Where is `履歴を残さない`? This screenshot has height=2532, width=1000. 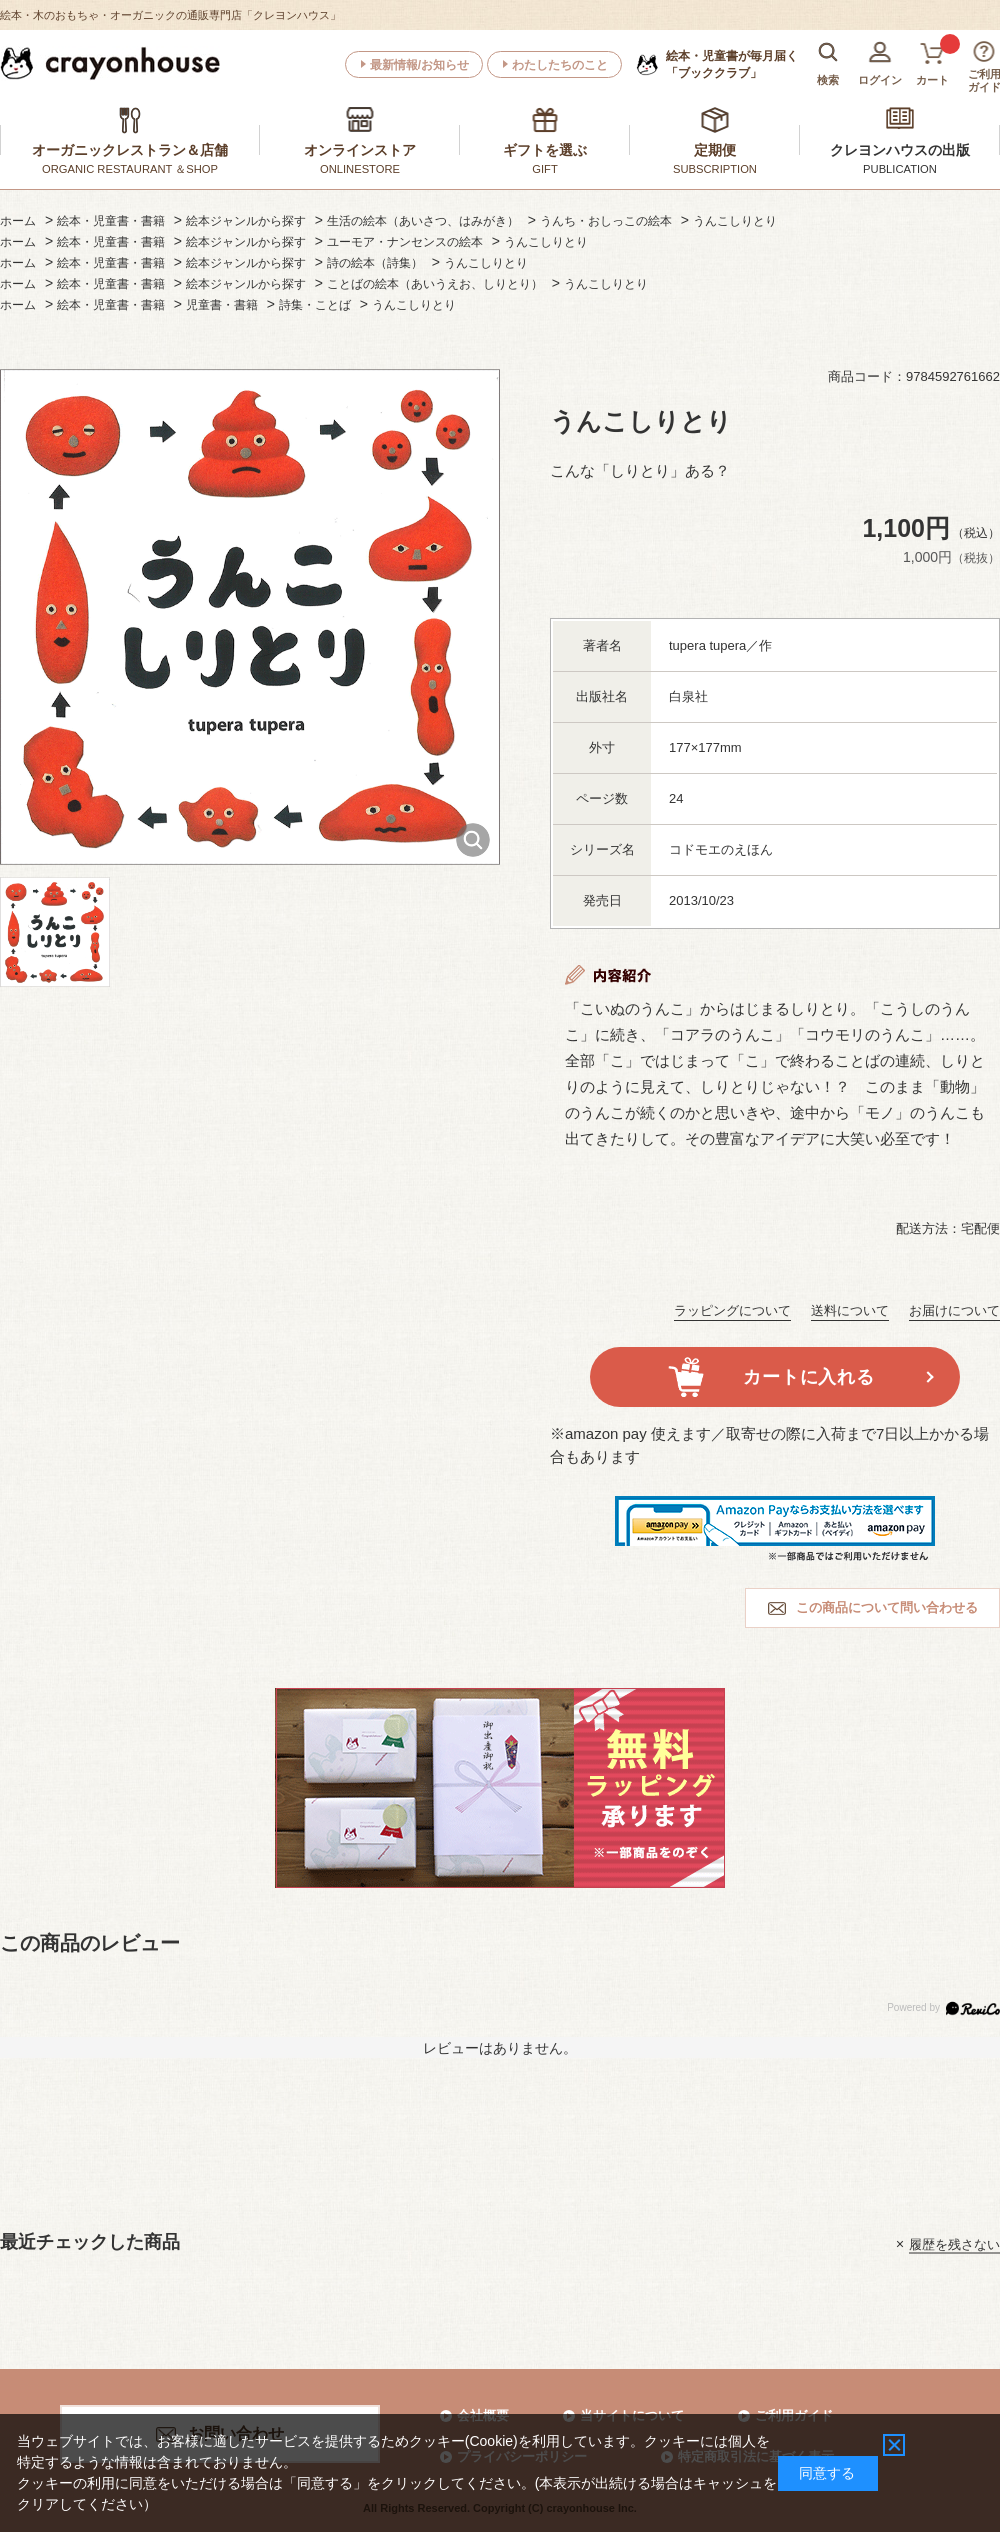 履歴を残さない is located at coordinates (954, 2243).